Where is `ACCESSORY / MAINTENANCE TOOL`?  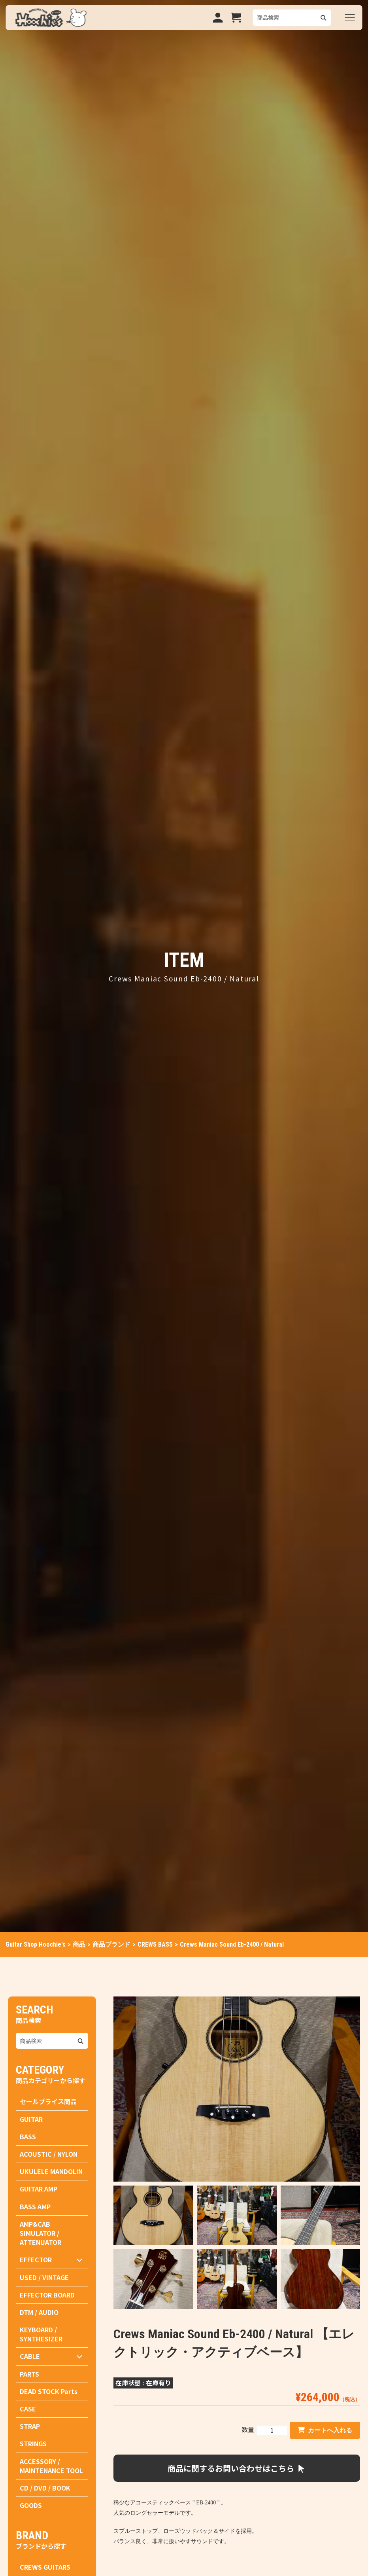 ACCESSORY / MAINTENANCE TOOL is located at coordinates (51, 2466).